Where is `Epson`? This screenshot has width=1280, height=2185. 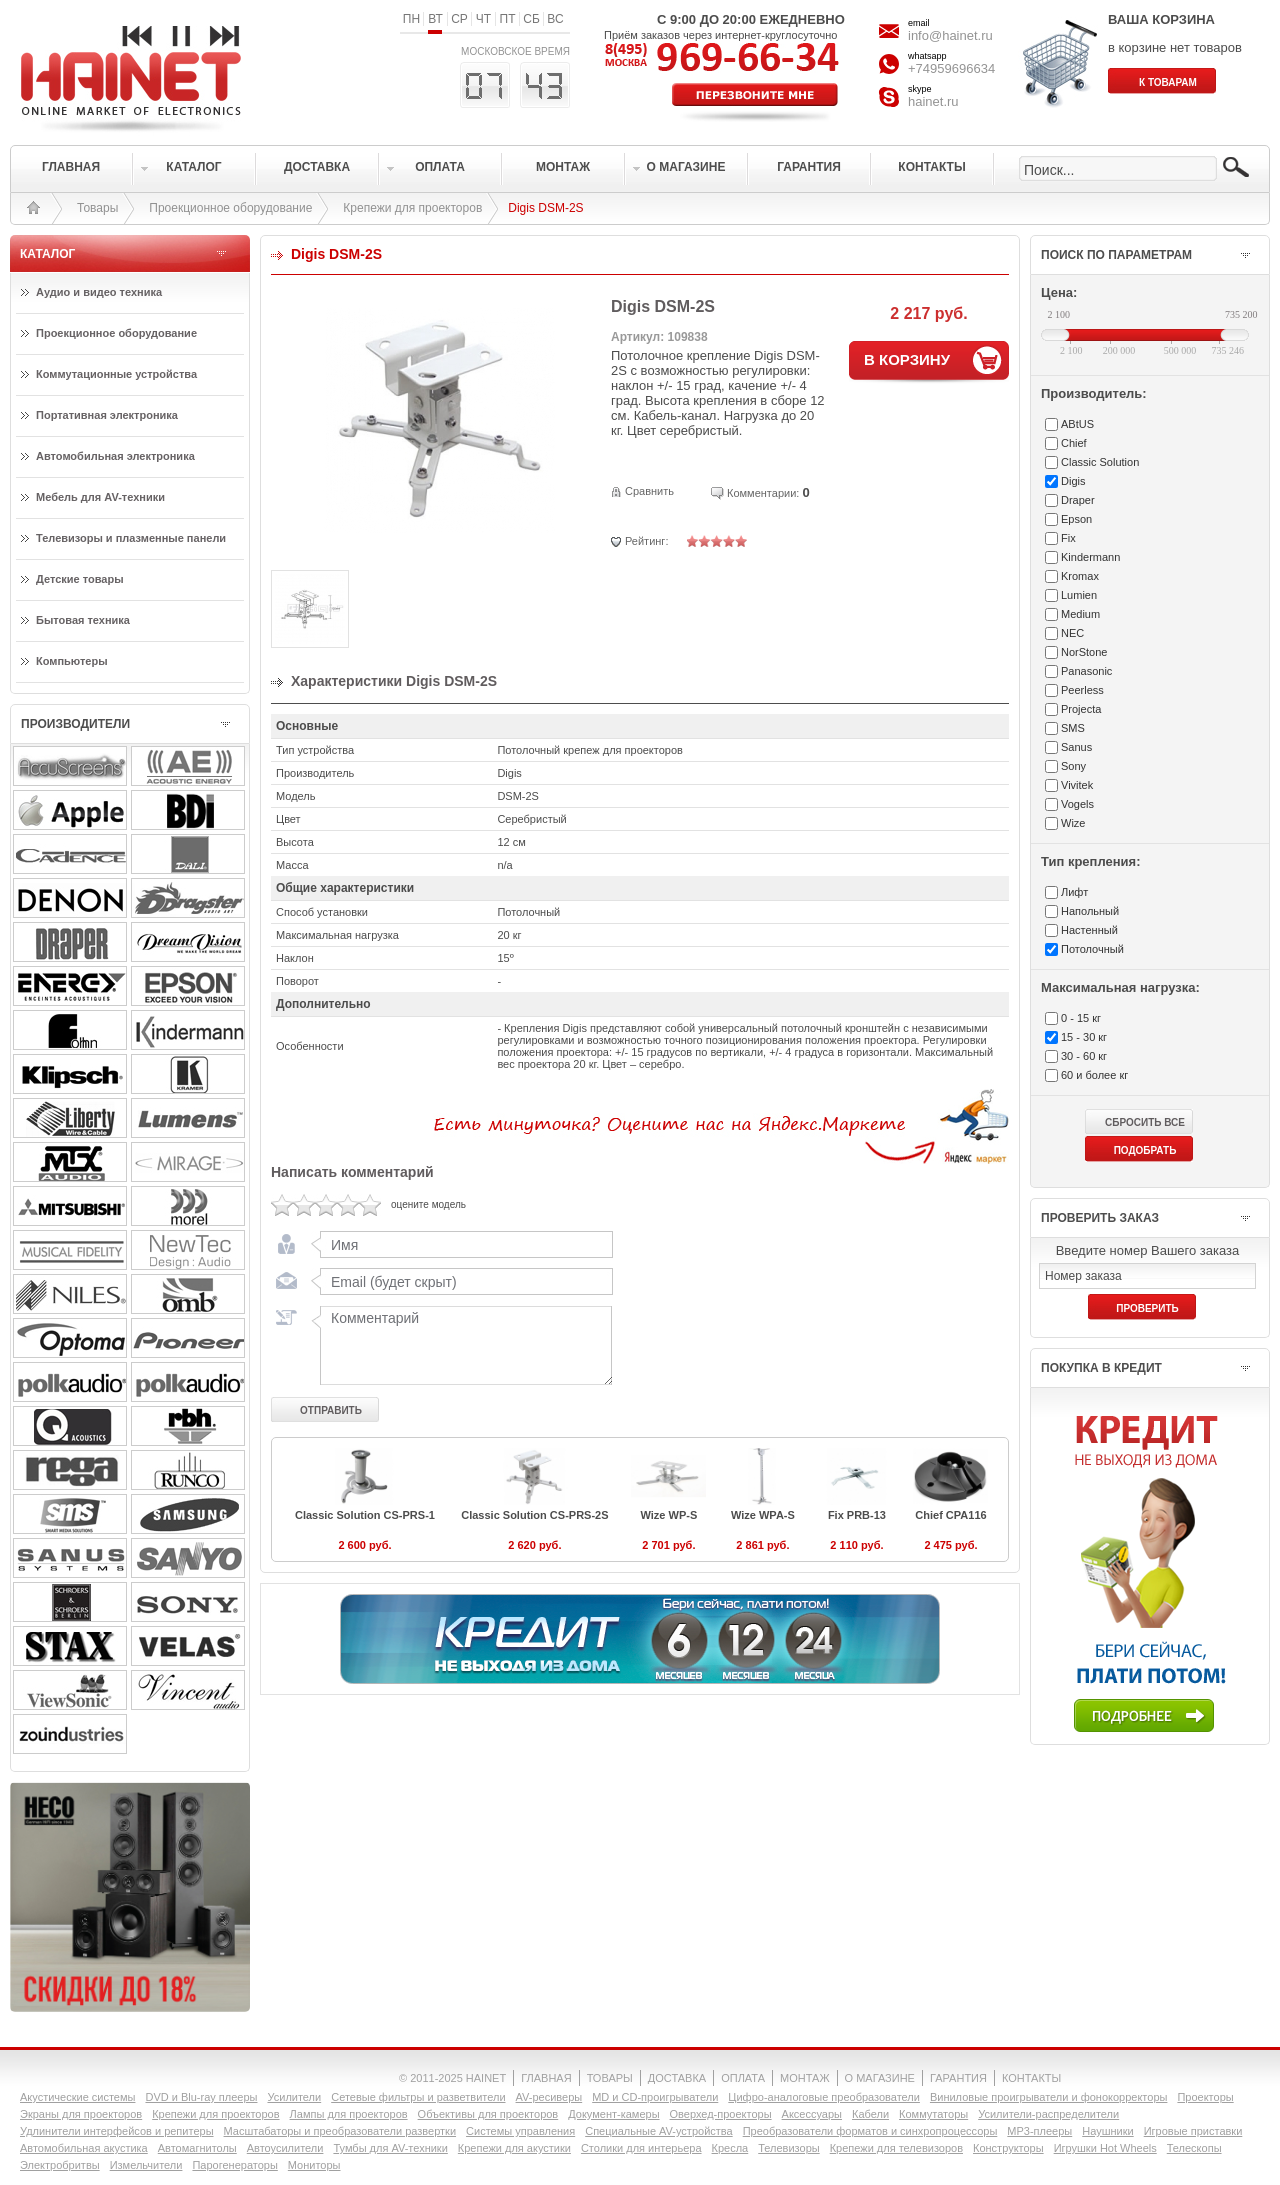 Epson is located at coordinates (1076, 519).